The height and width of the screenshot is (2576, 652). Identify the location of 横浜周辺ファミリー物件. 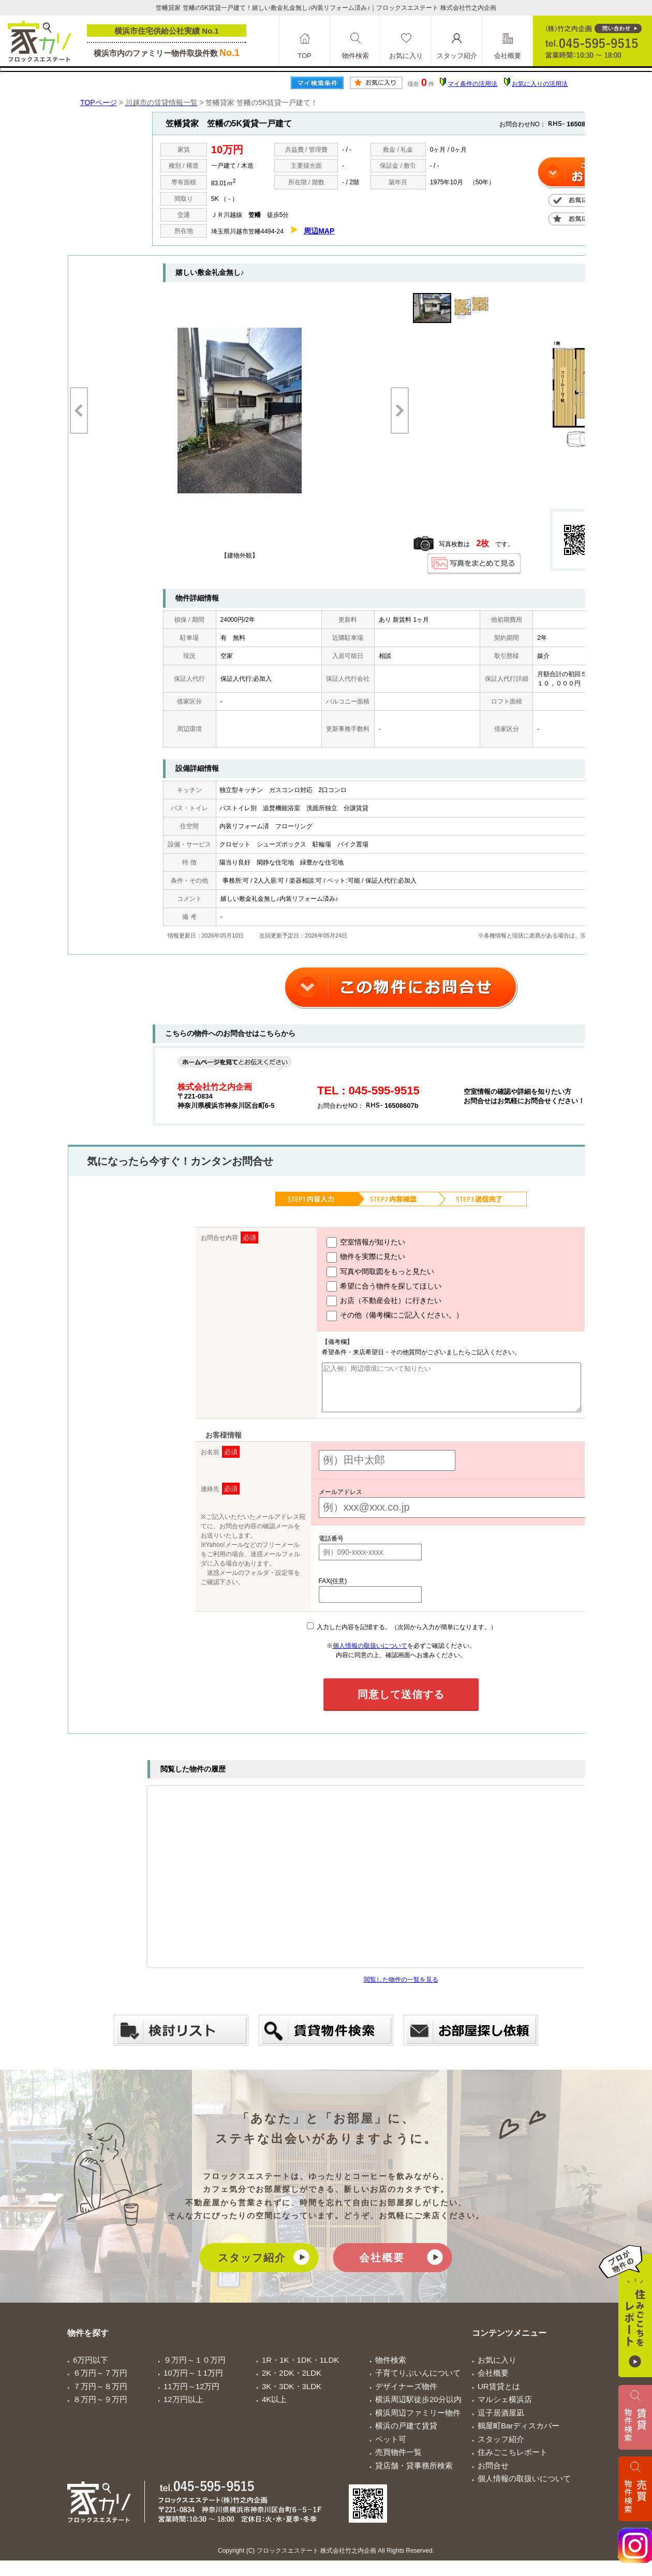
(418, 2422).